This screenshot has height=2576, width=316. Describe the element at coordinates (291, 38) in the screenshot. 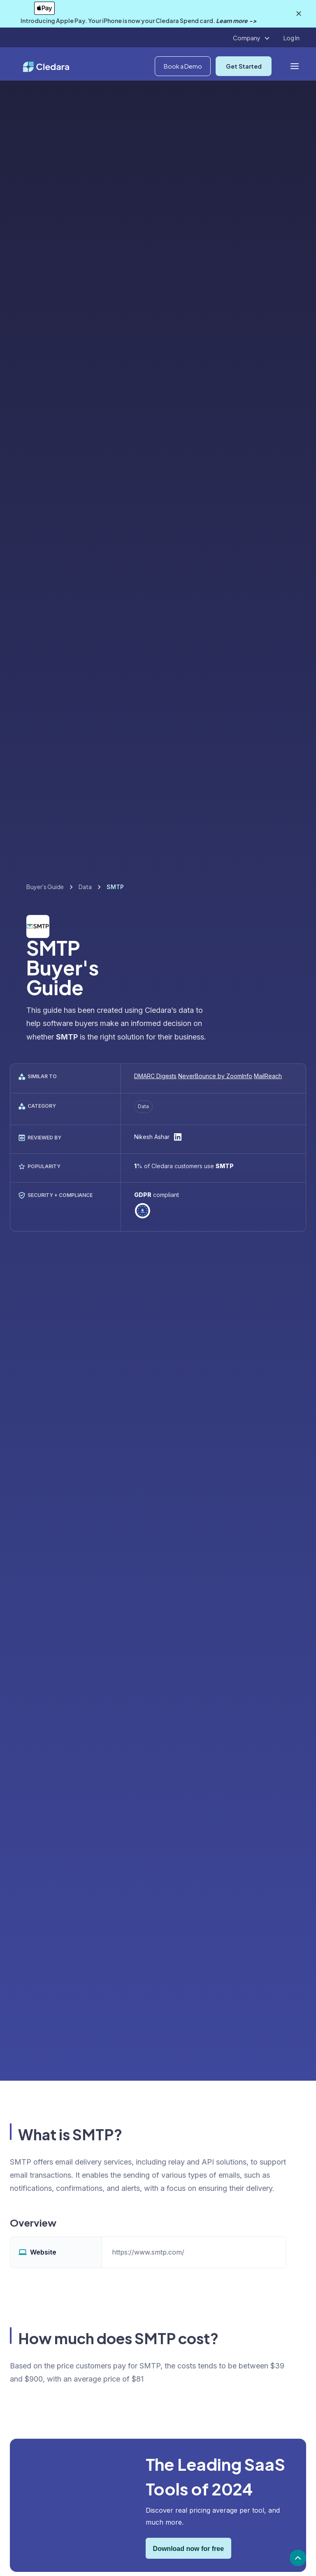

I see `Log In` at that location.